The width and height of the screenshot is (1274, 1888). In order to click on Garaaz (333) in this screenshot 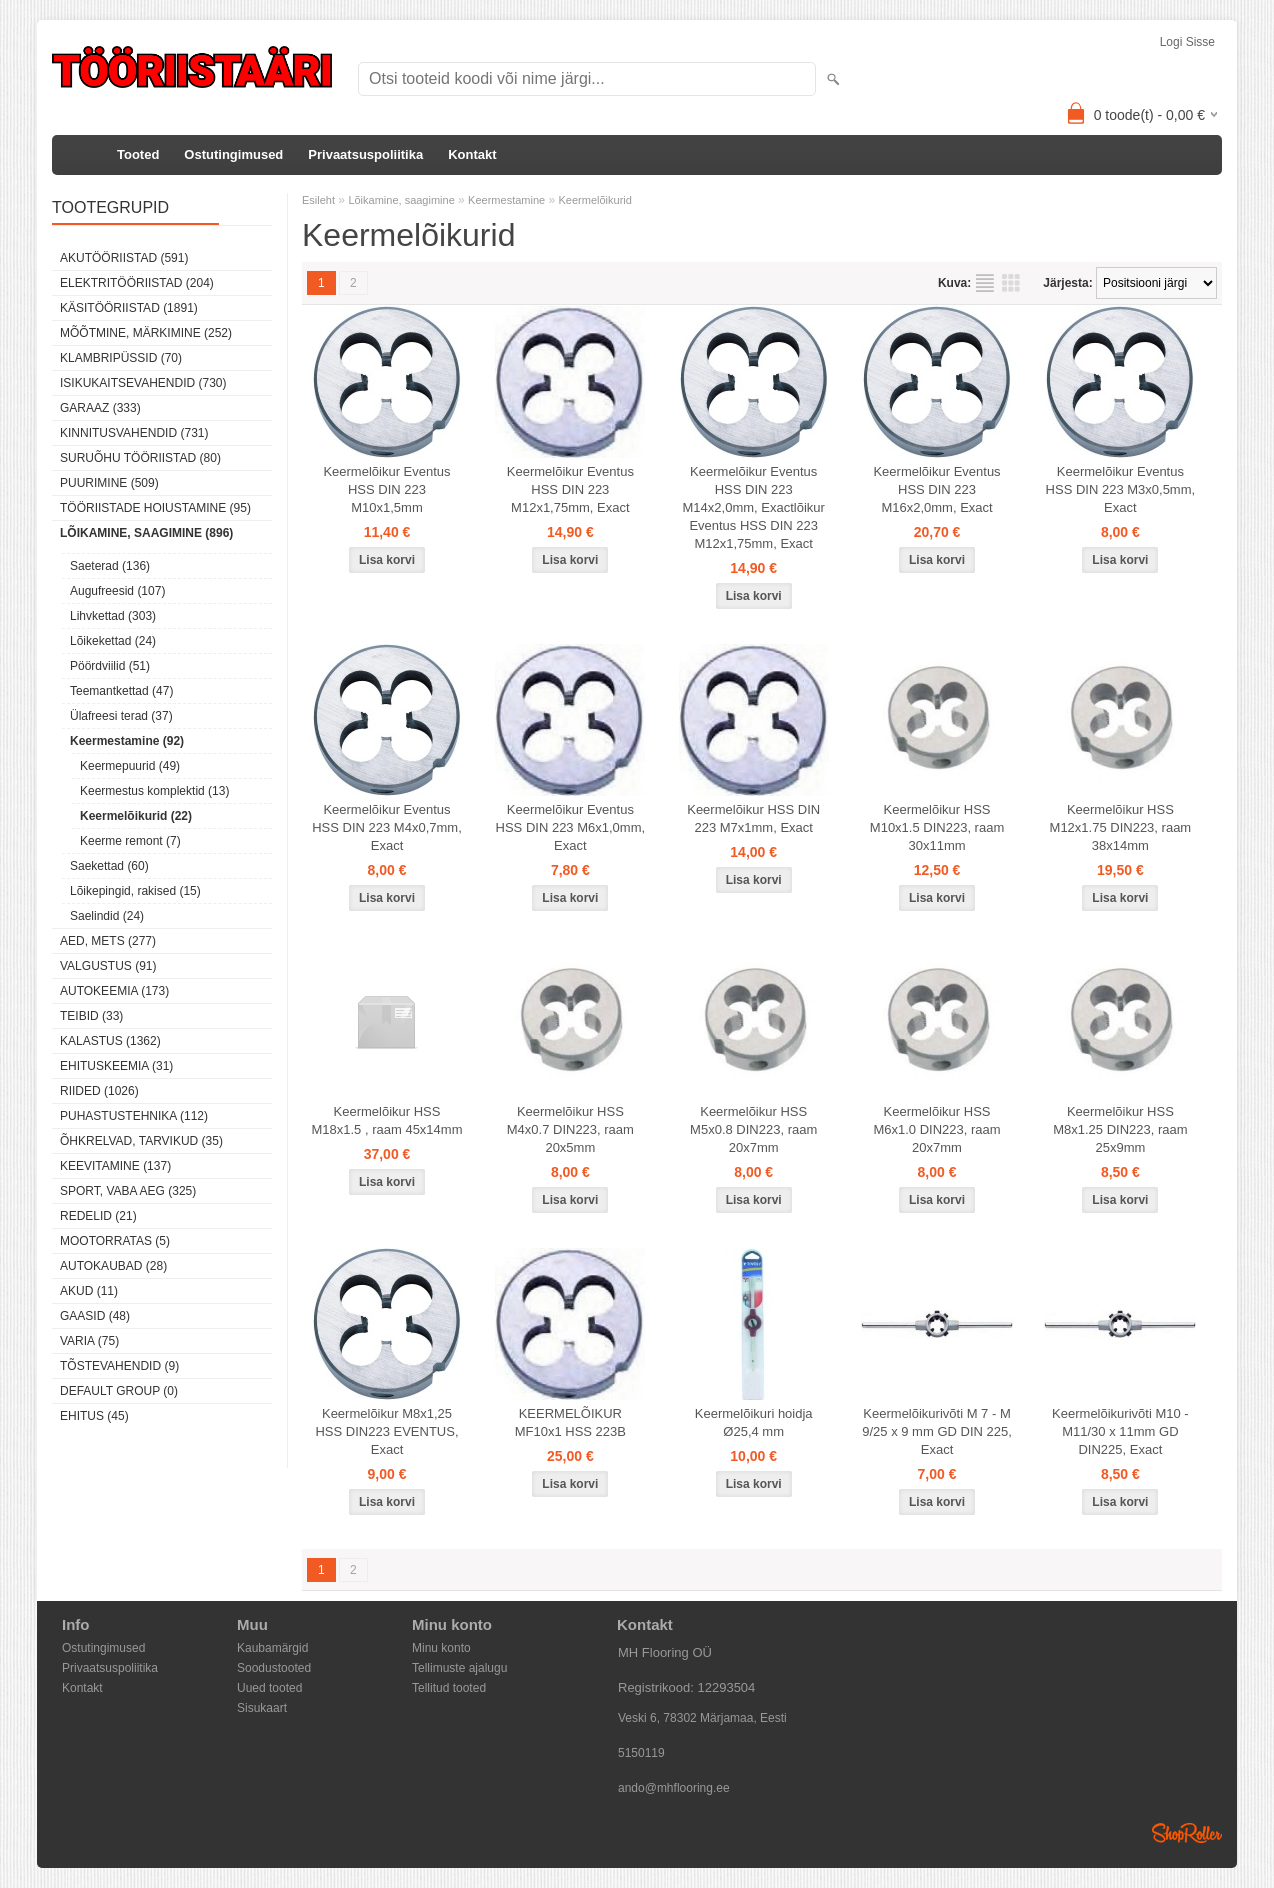, I will do `click(100, 408)`.